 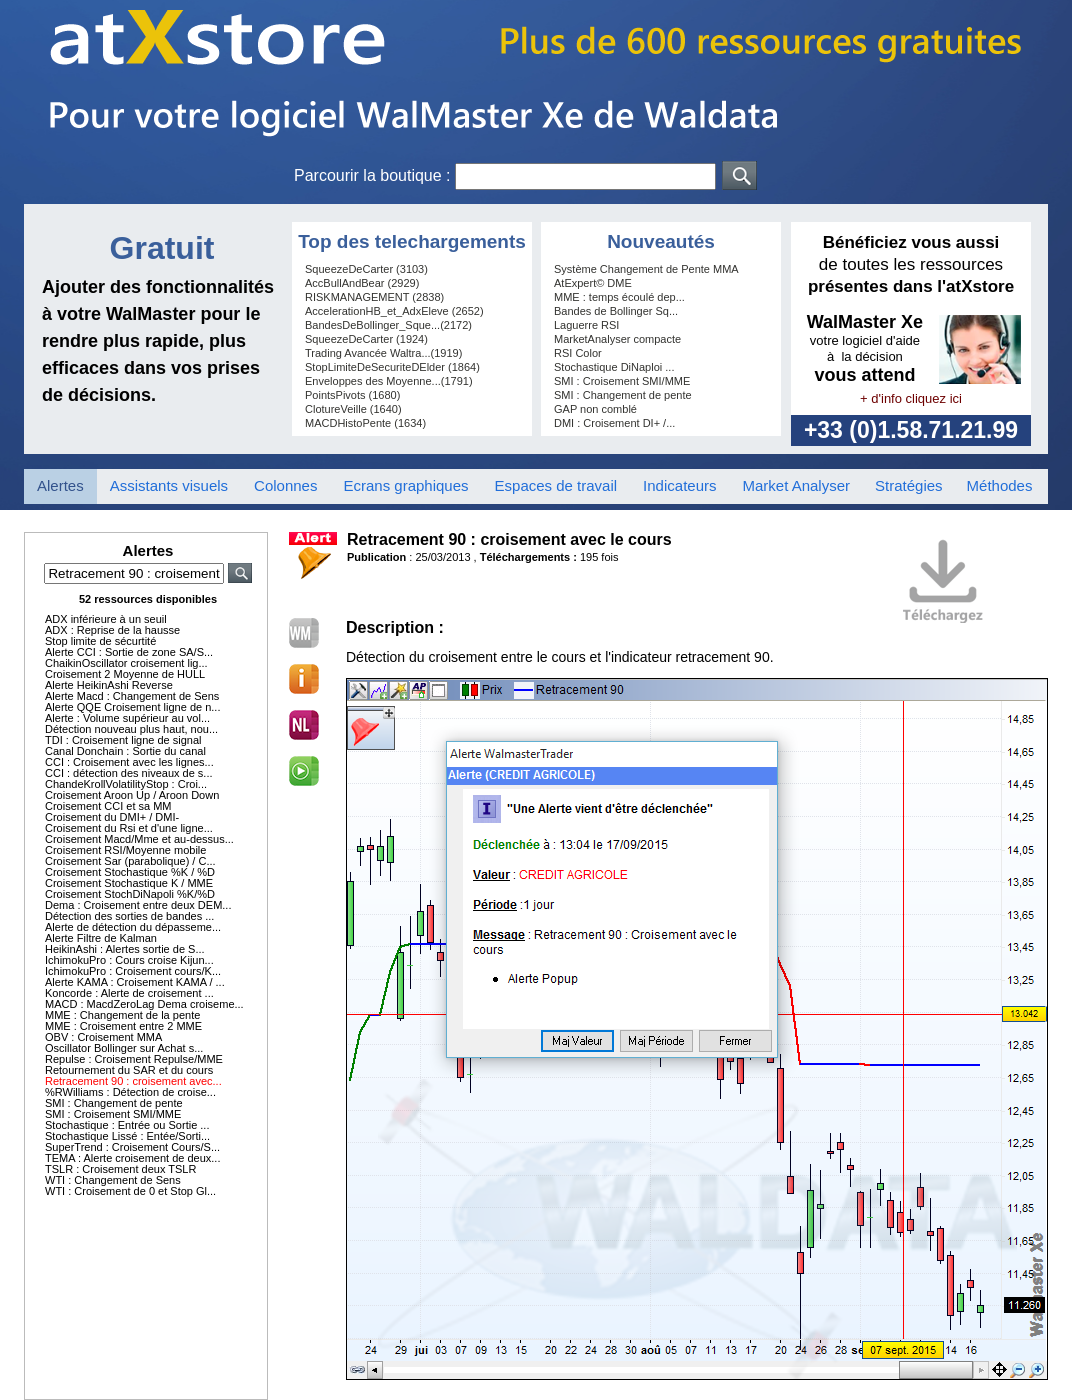 I want to click on Méthodes, so click(x=1000, y=485).